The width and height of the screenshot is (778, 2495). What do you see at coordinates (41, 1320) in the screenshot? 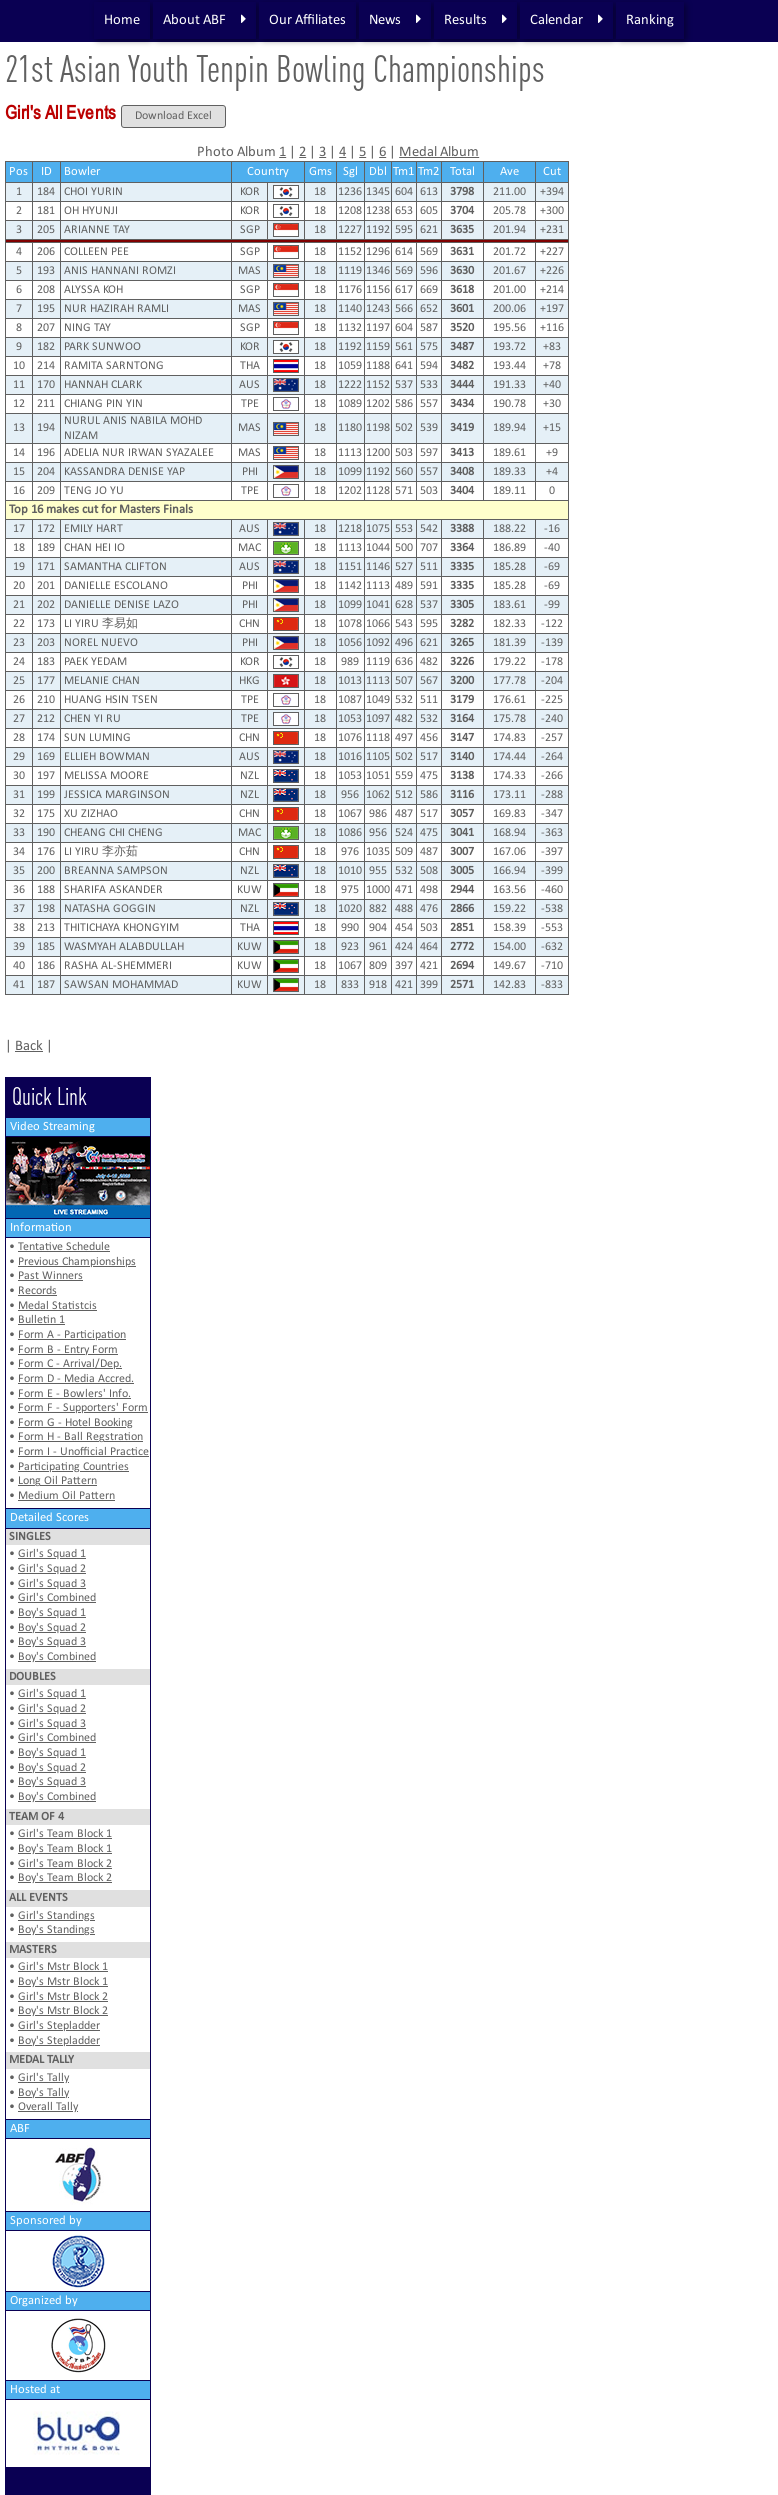
I see `Bulletin 1` at bounding box center [41, 1320].